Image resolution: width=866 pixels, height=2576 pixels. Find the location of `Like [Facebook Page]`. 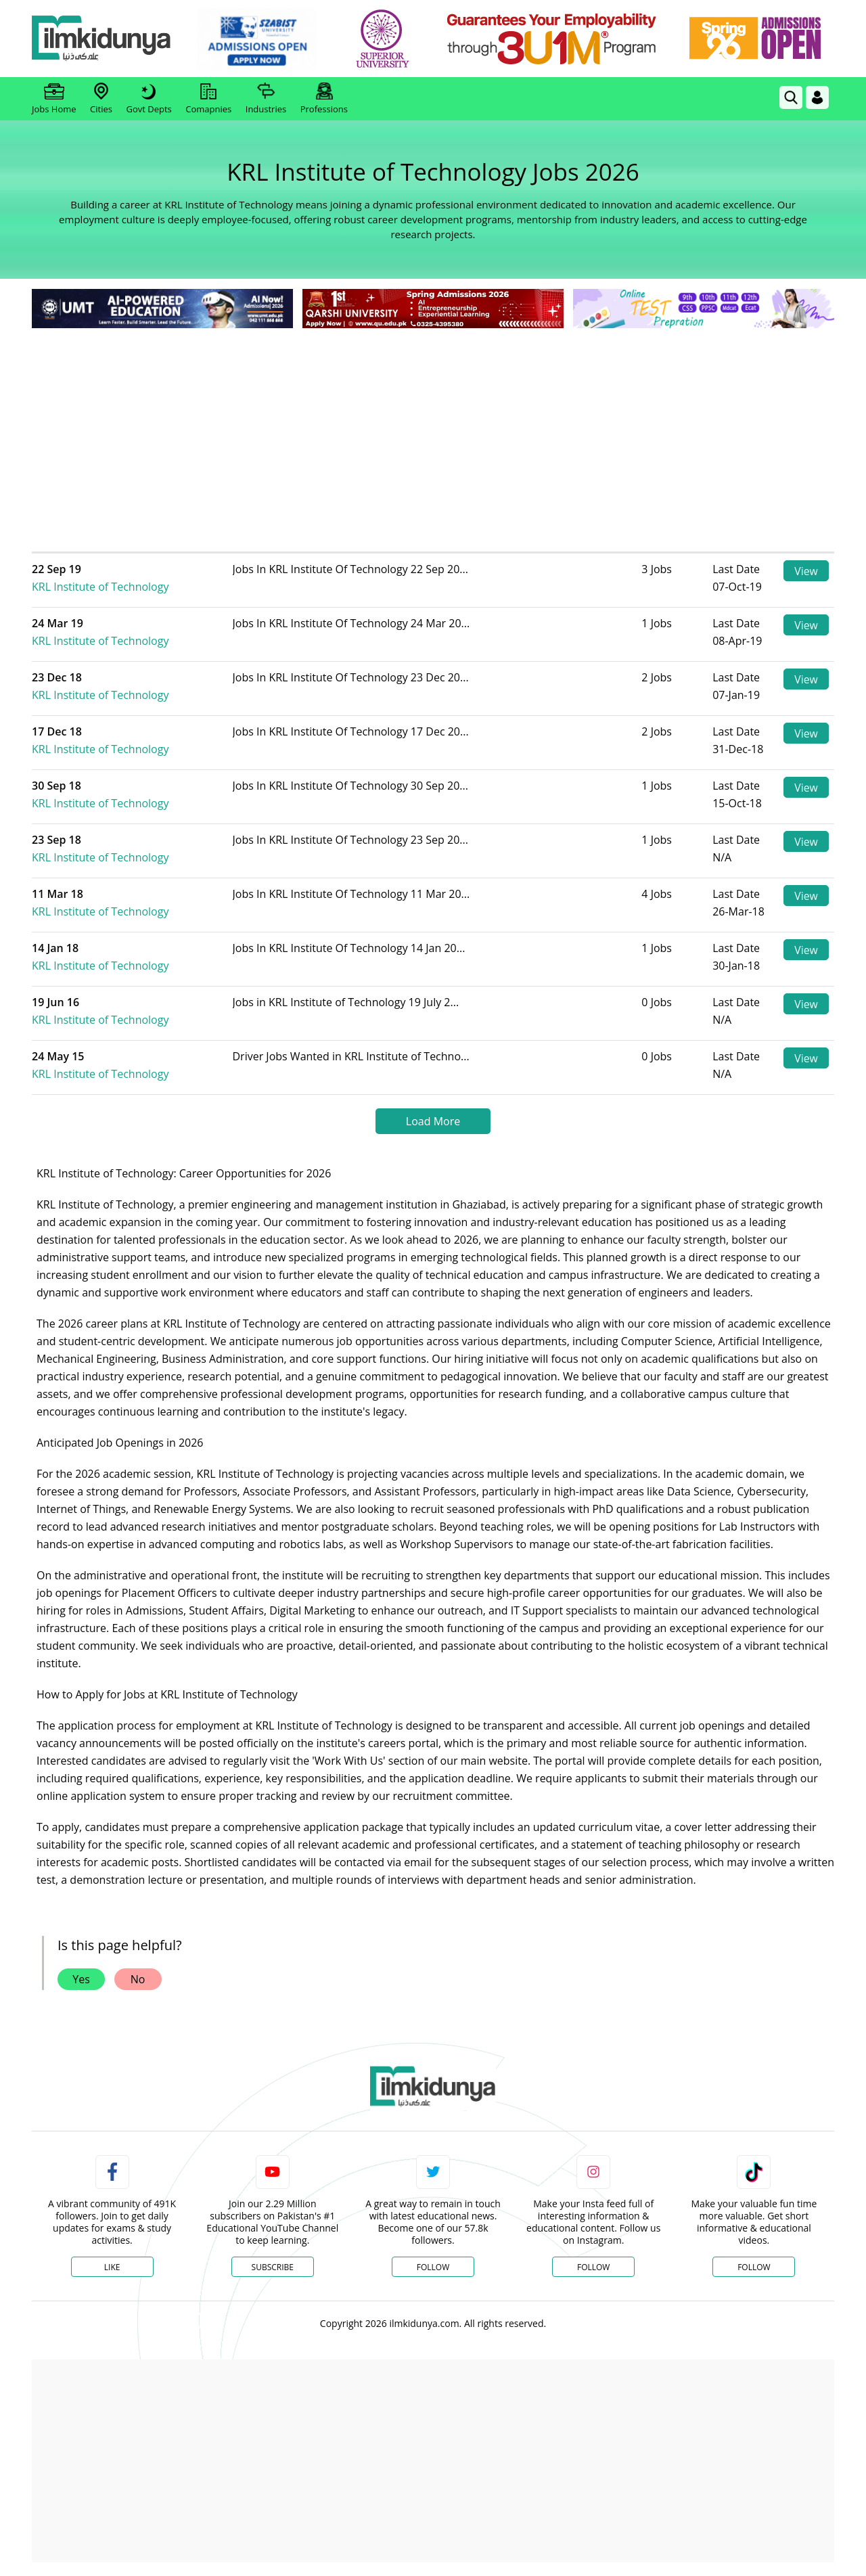

Like [Facebook Page] is located at coordinates (112, 2267).